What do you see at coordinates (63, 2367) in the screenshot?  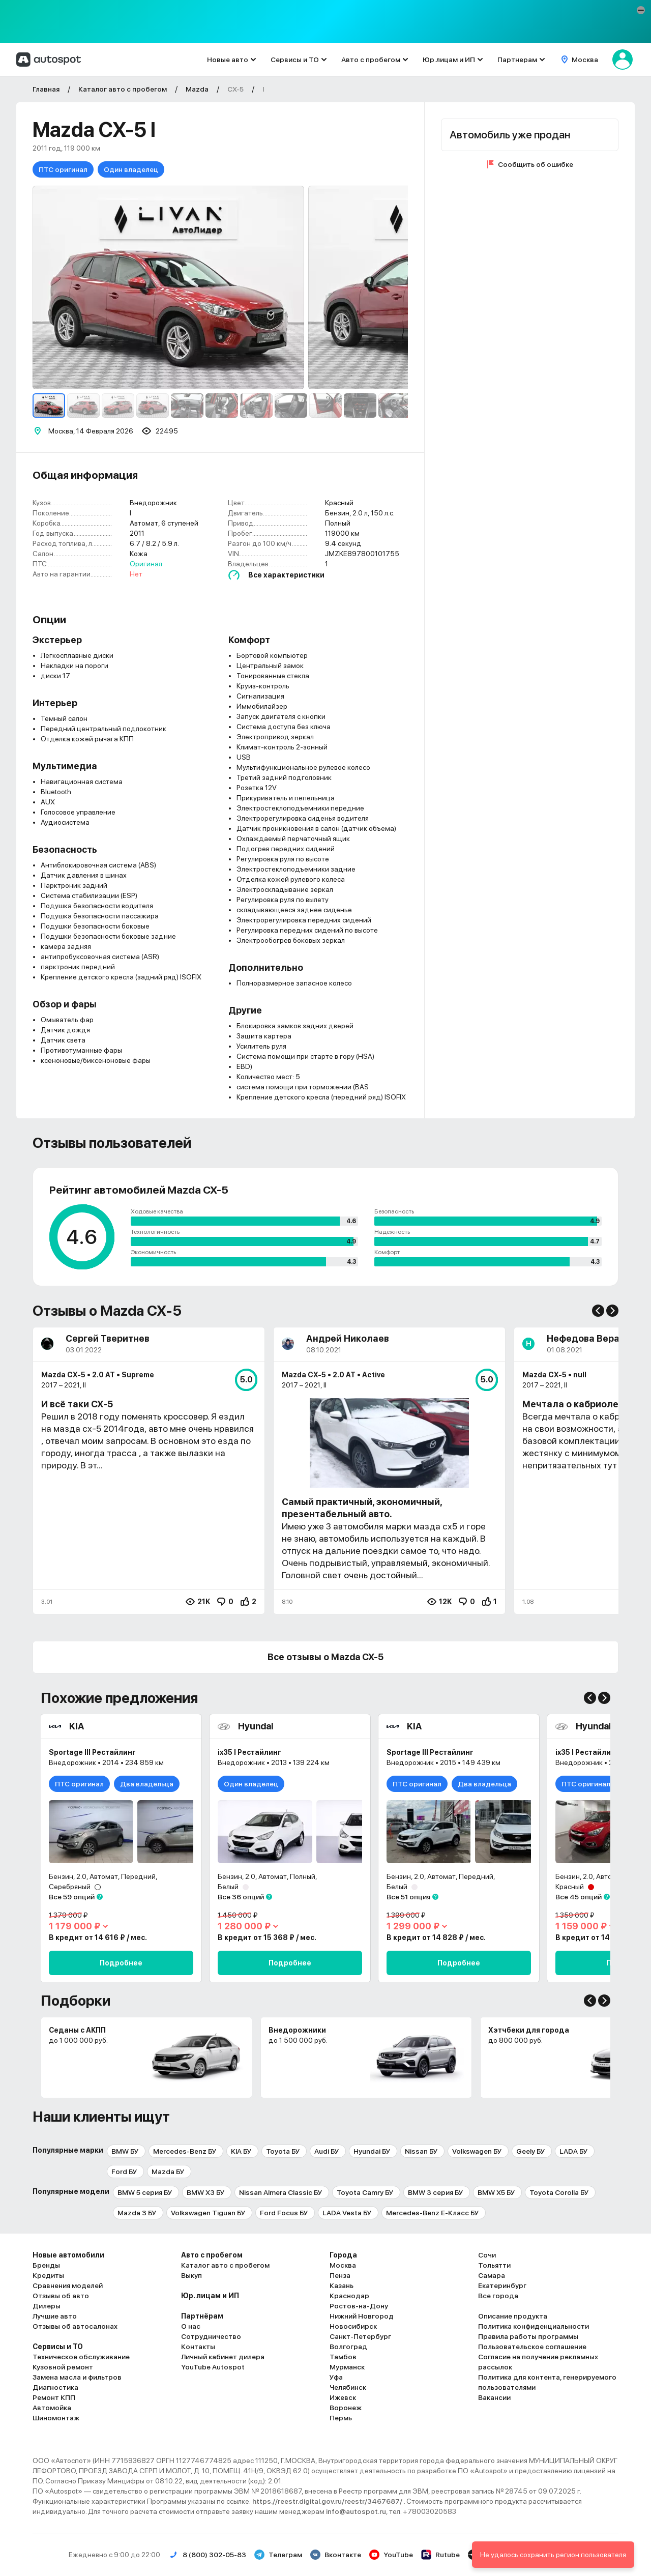 I see `Кузовной ремонт` at bounding box center [63, 2367].